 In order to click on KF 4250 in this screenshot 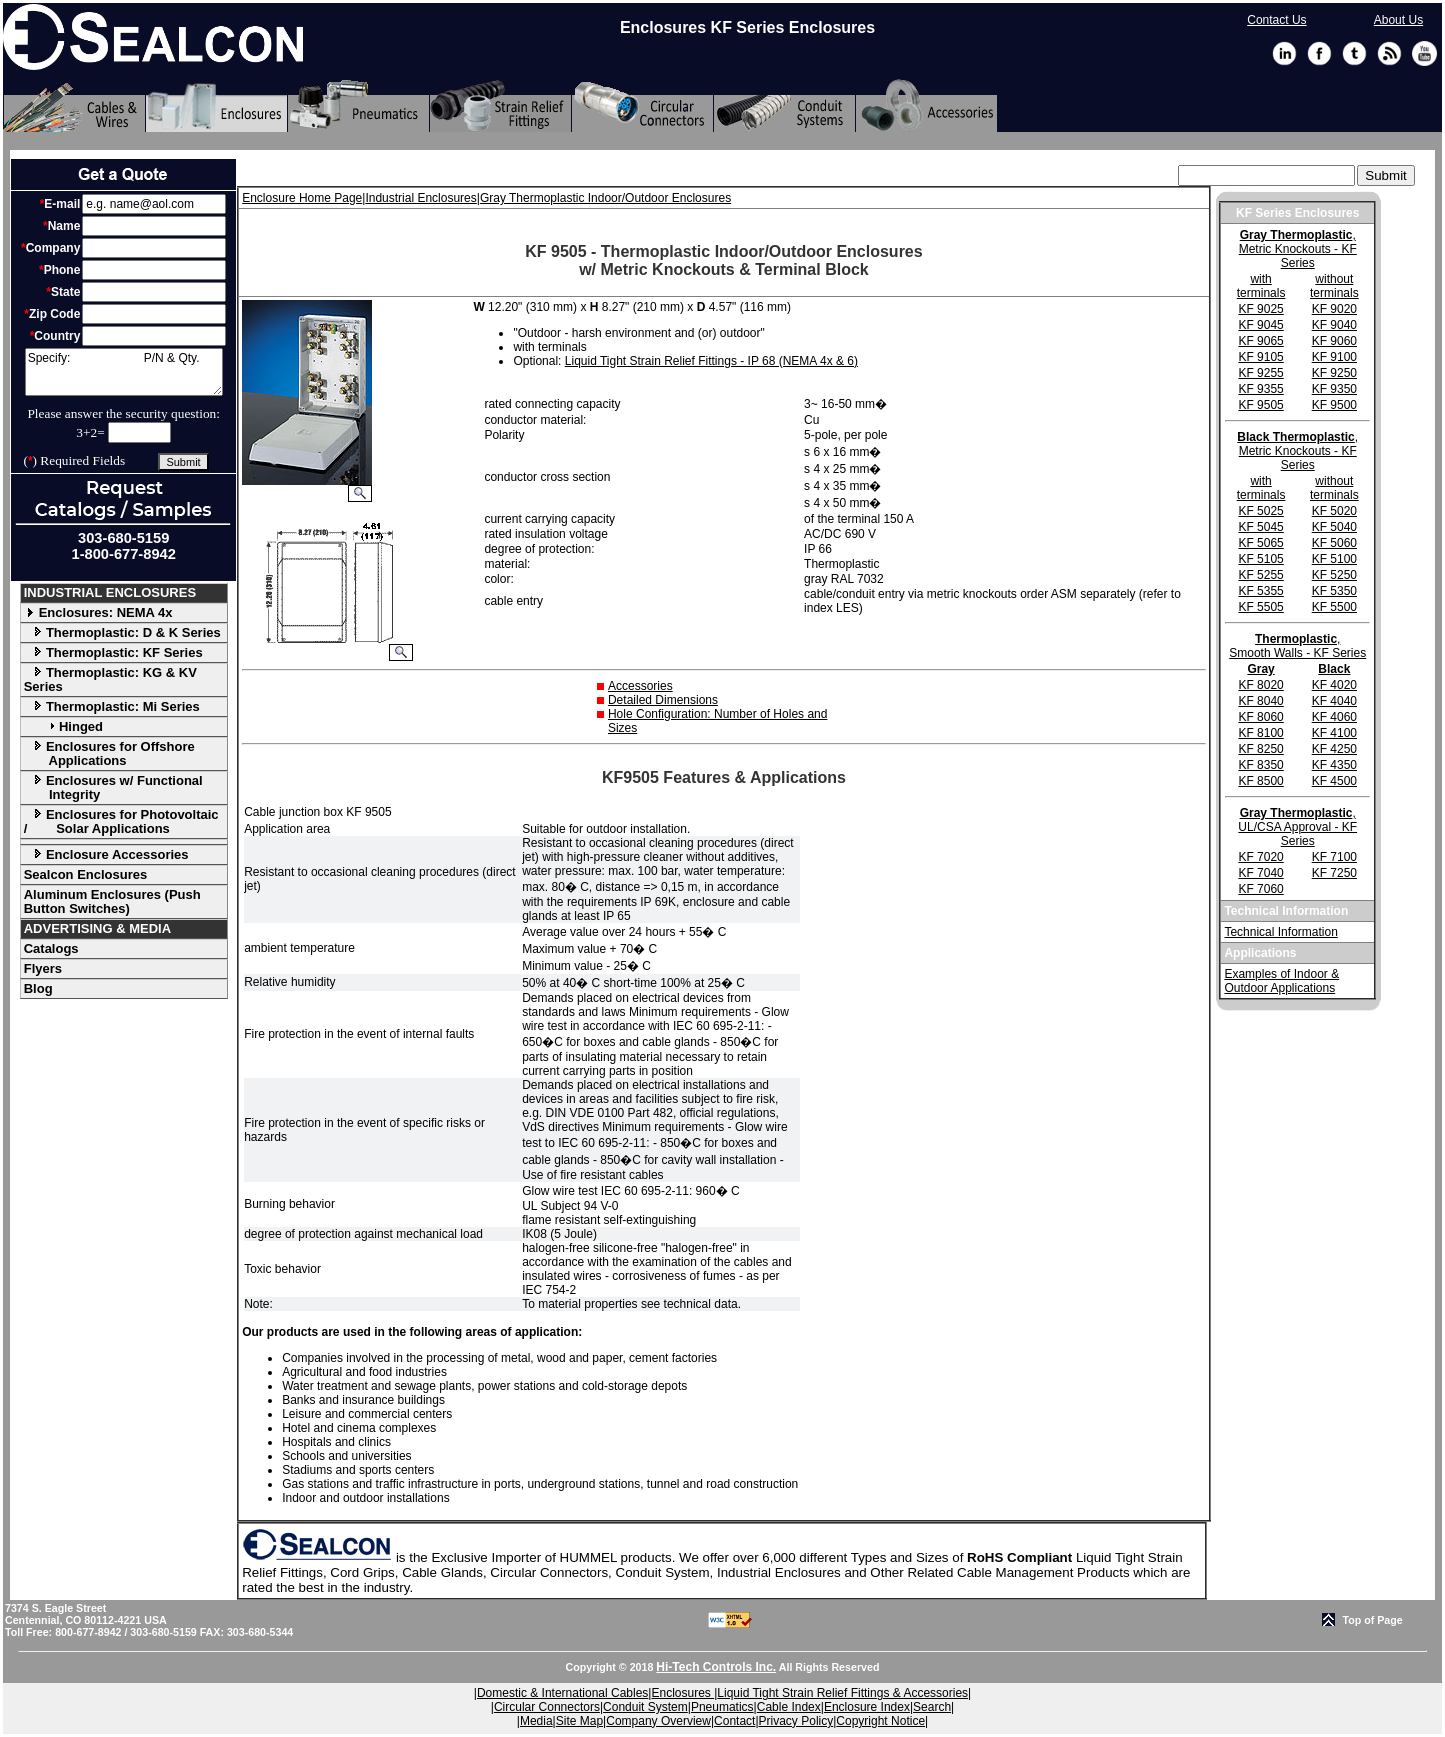, I will do `click(1334, 749)`.